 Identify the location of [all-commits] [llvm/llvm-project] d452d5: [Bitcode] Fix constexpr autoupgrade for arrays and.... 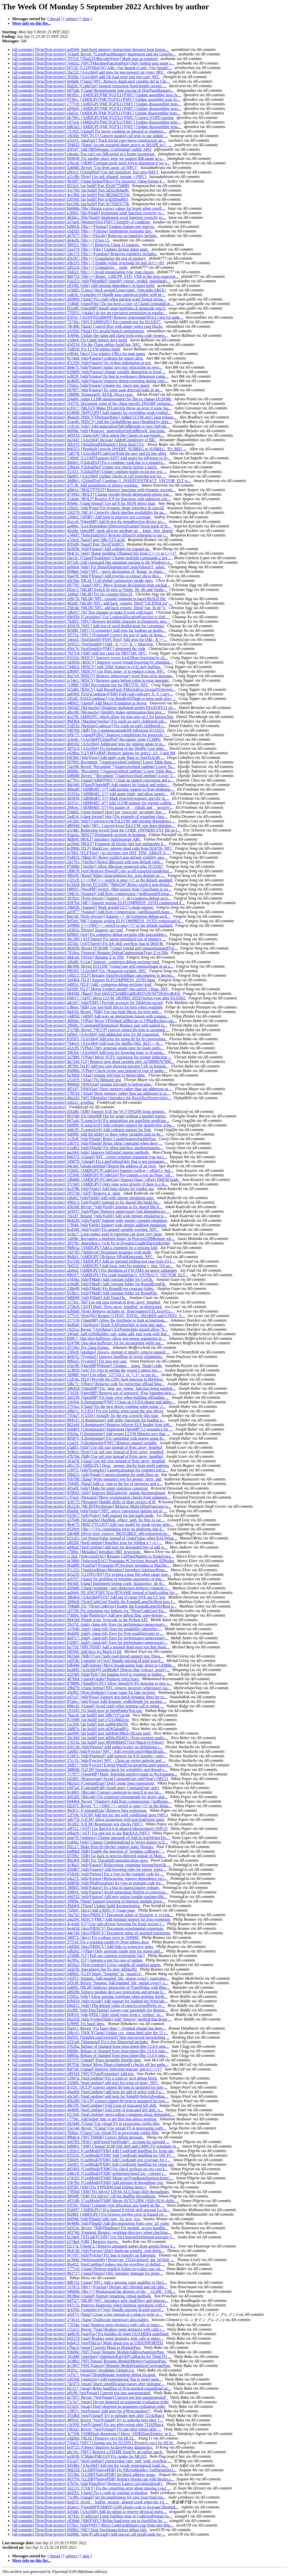
(90, 1797).